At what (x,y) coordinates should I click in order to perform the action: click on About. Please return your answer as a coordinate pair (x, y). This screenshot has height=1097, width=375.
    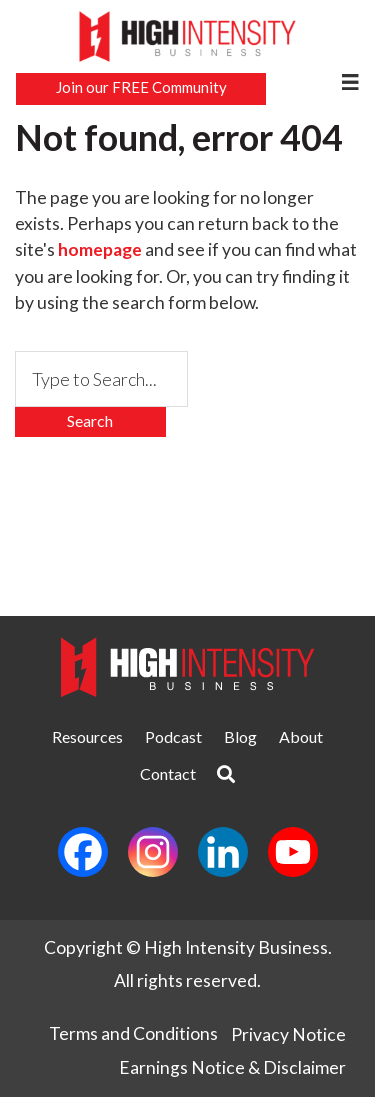
    Looking at the image, I should click on (301, 736).